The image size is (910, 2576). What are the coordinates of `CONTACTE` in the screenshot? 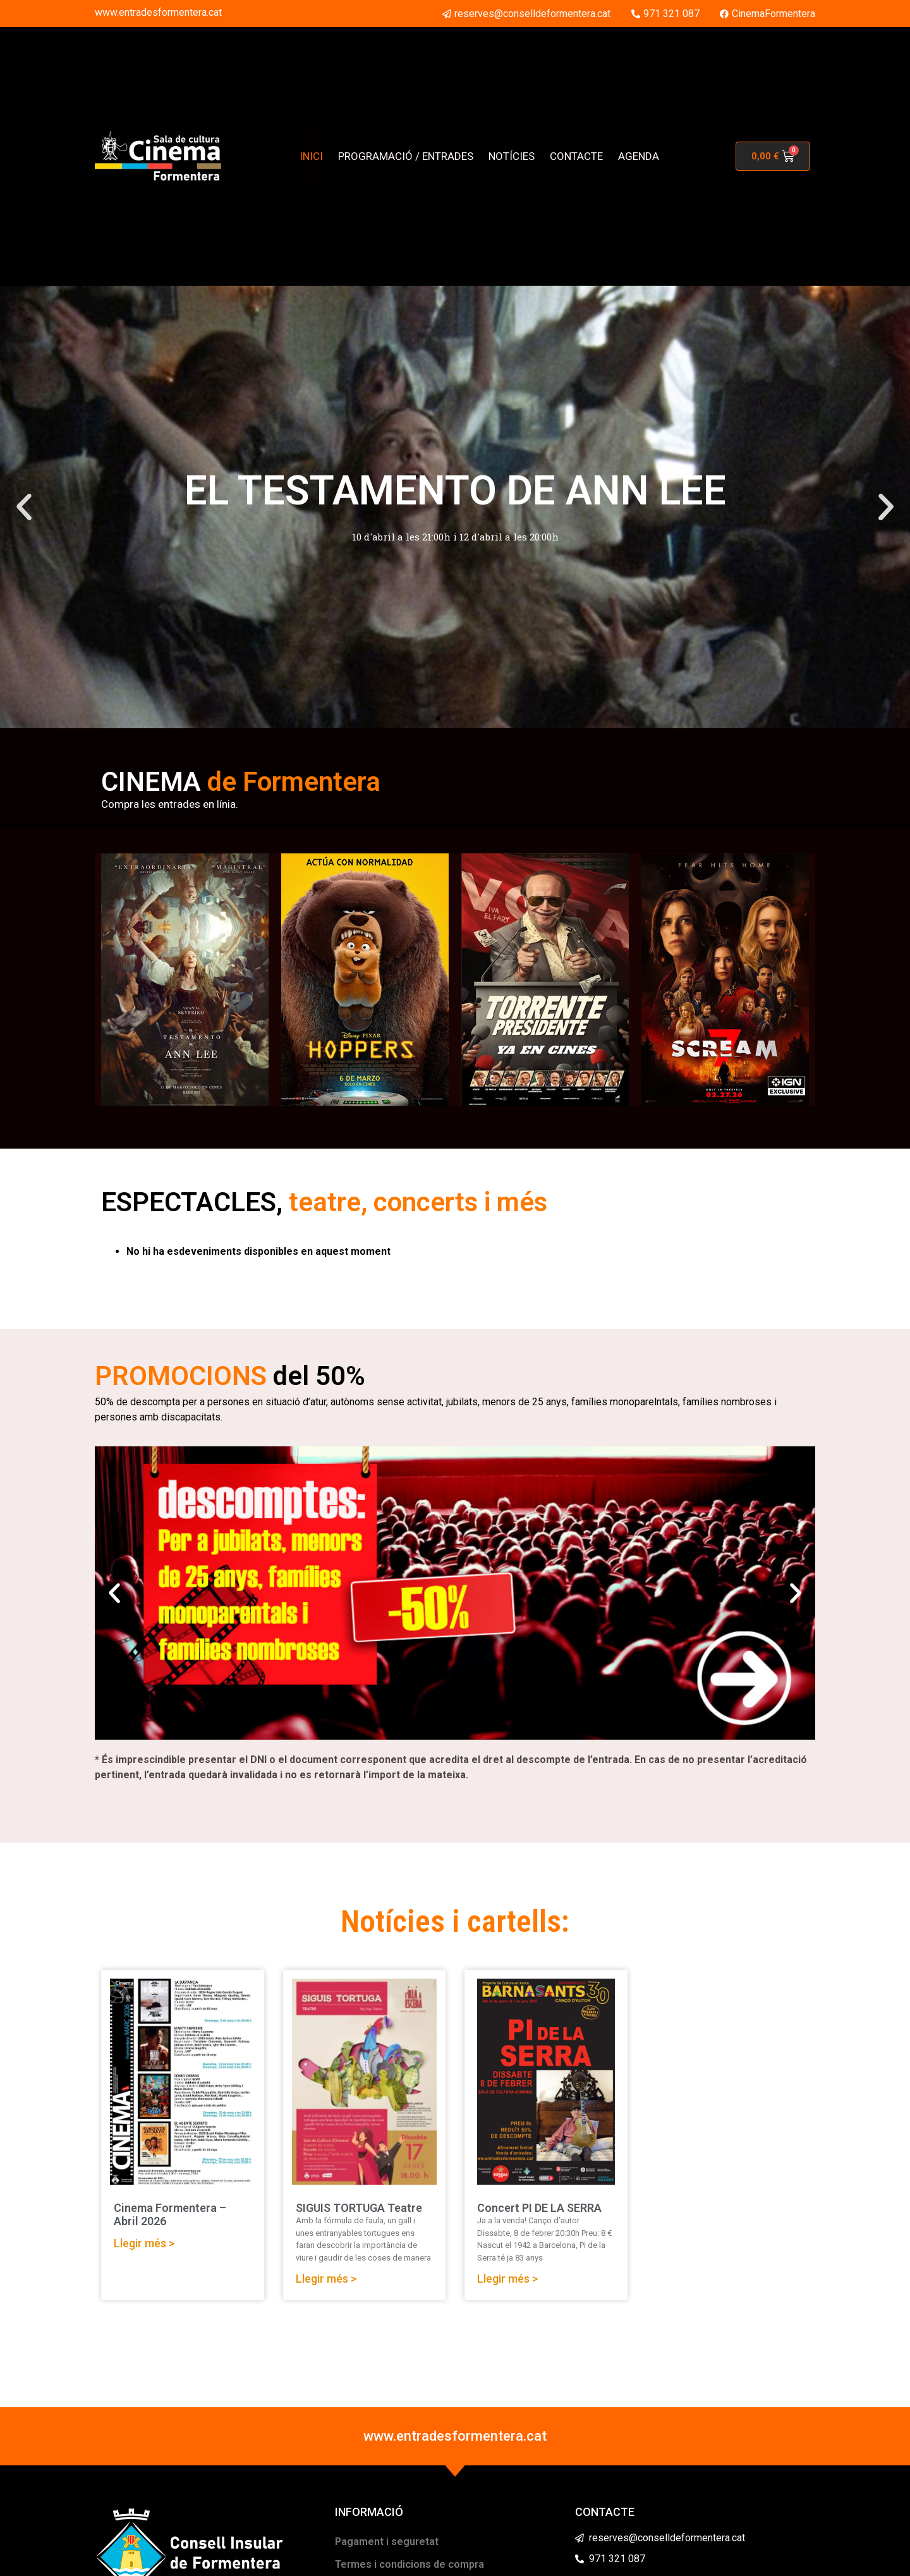 It's located at (576, 156).